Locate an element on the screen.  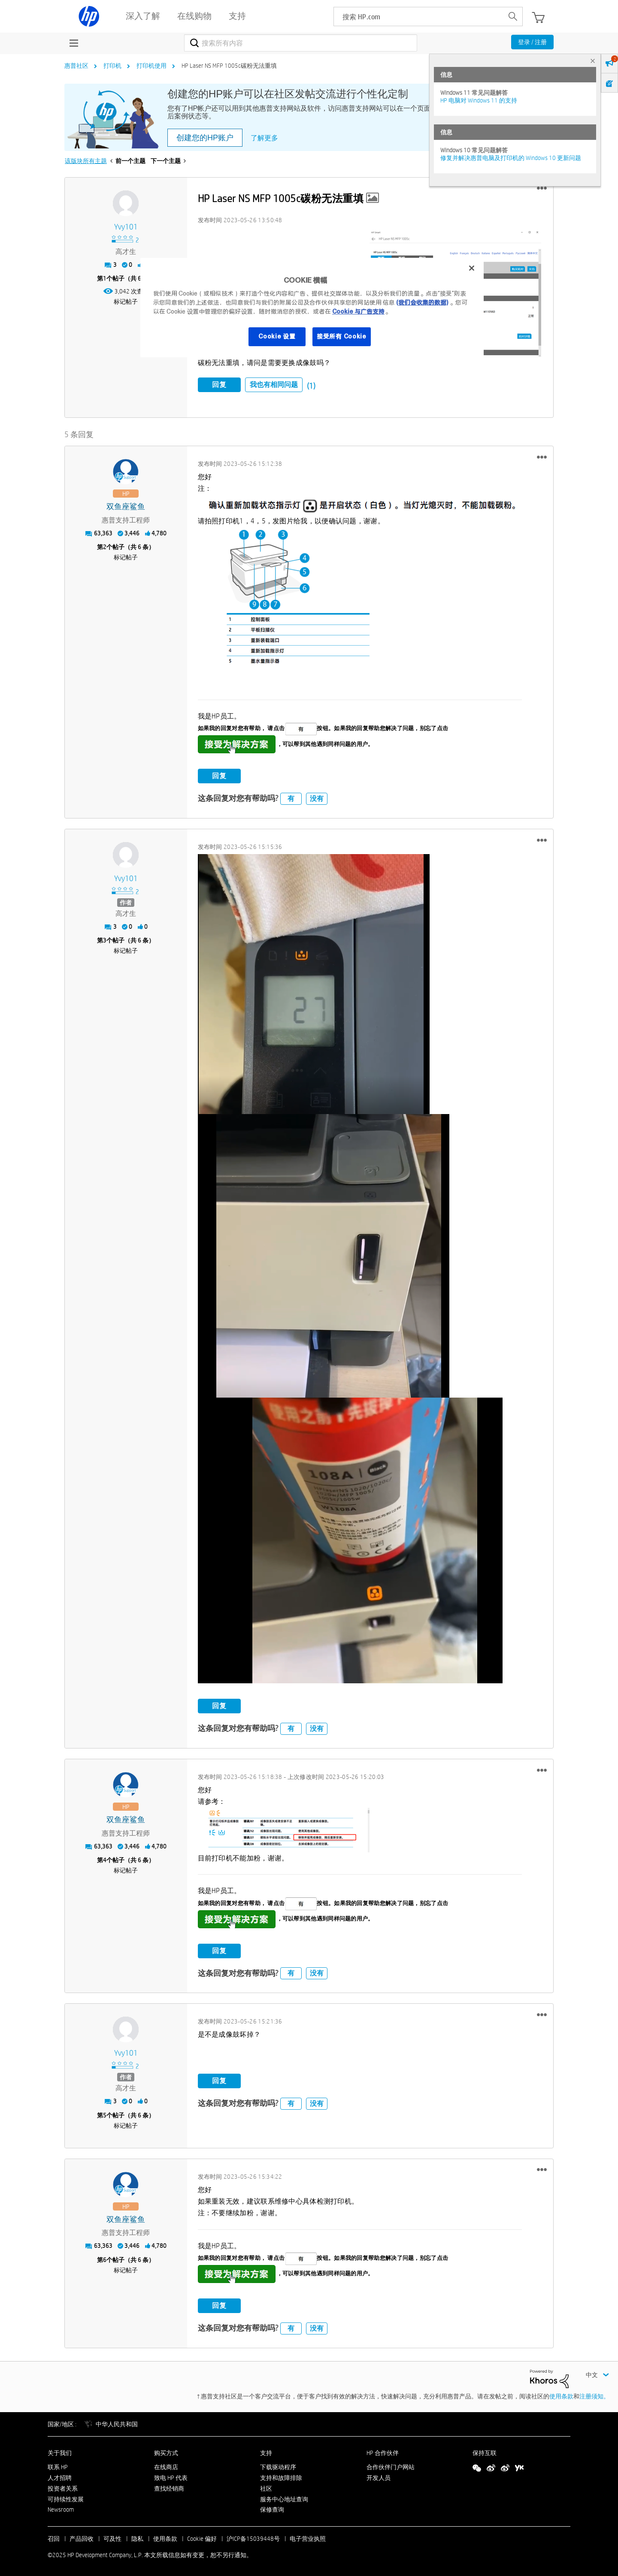
2 [第2个帖子（共 6 条）] is located at coordinates (104, 546).